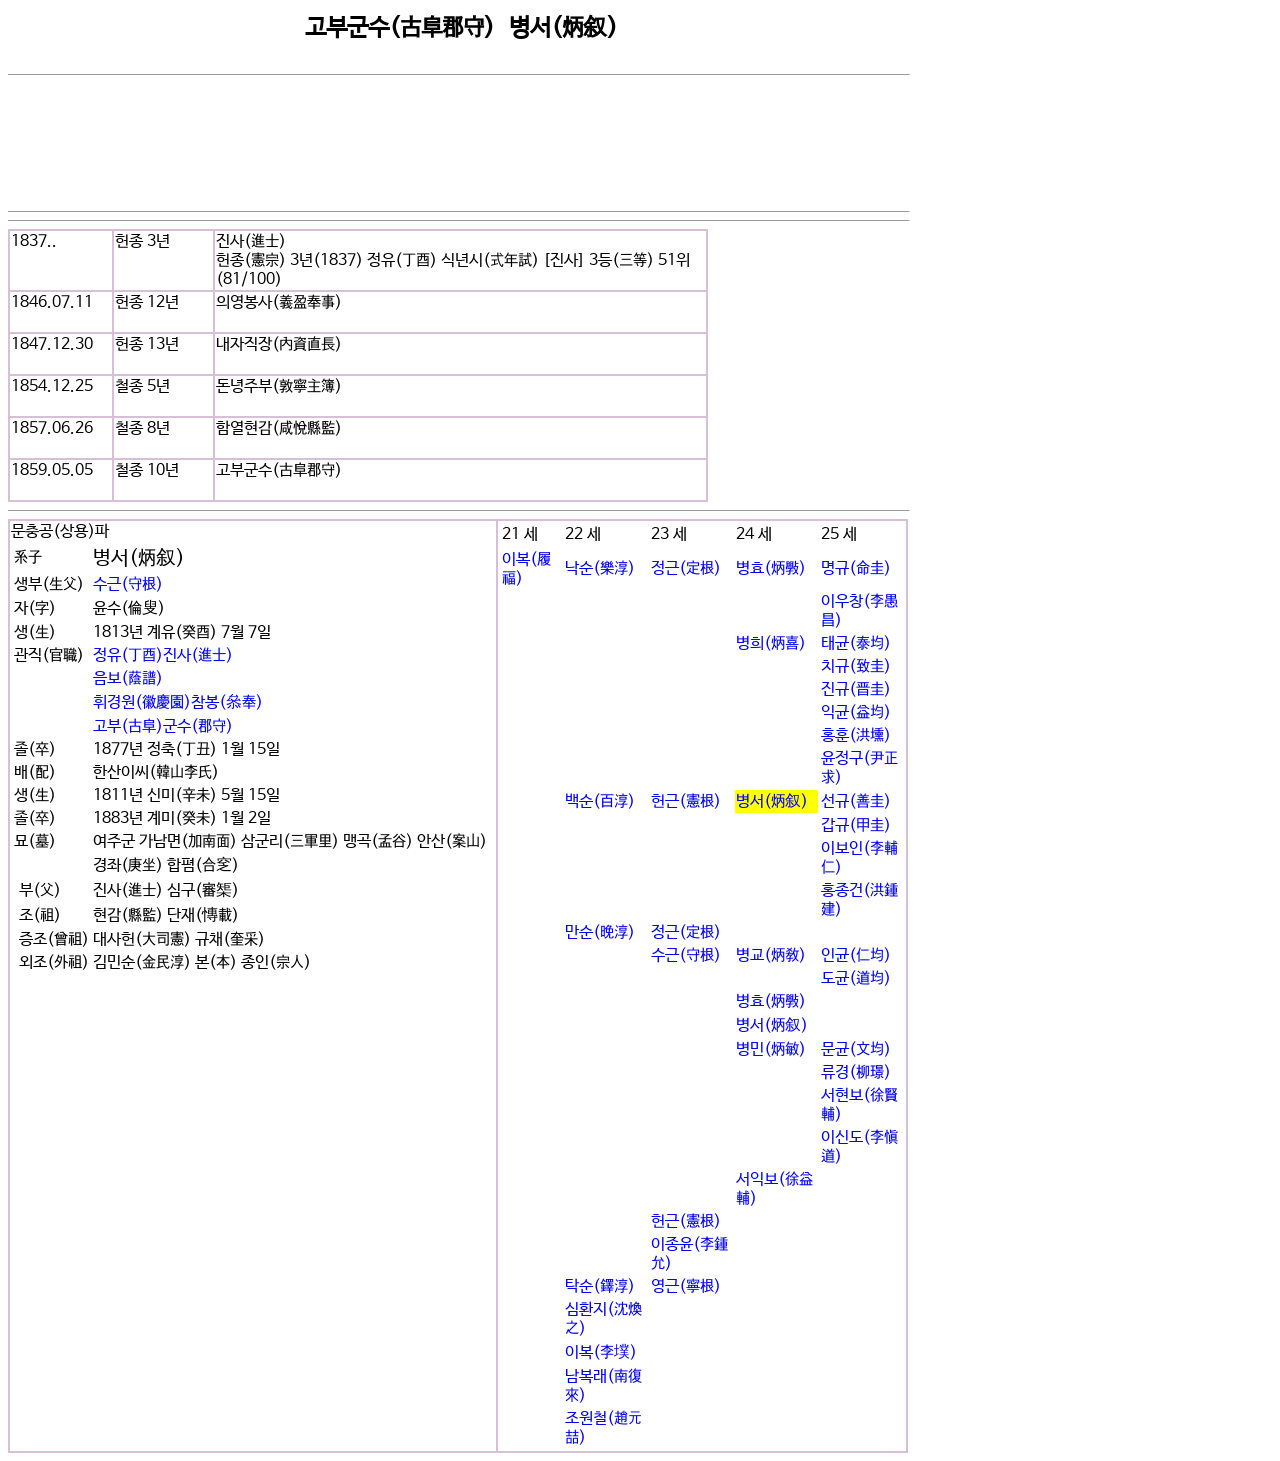 Image resolution: width=1280 pixels, height=1461 pixels. Describe the element at coordinates (856, 1049) in the screenshot. I see `문균(文均)` at that location.